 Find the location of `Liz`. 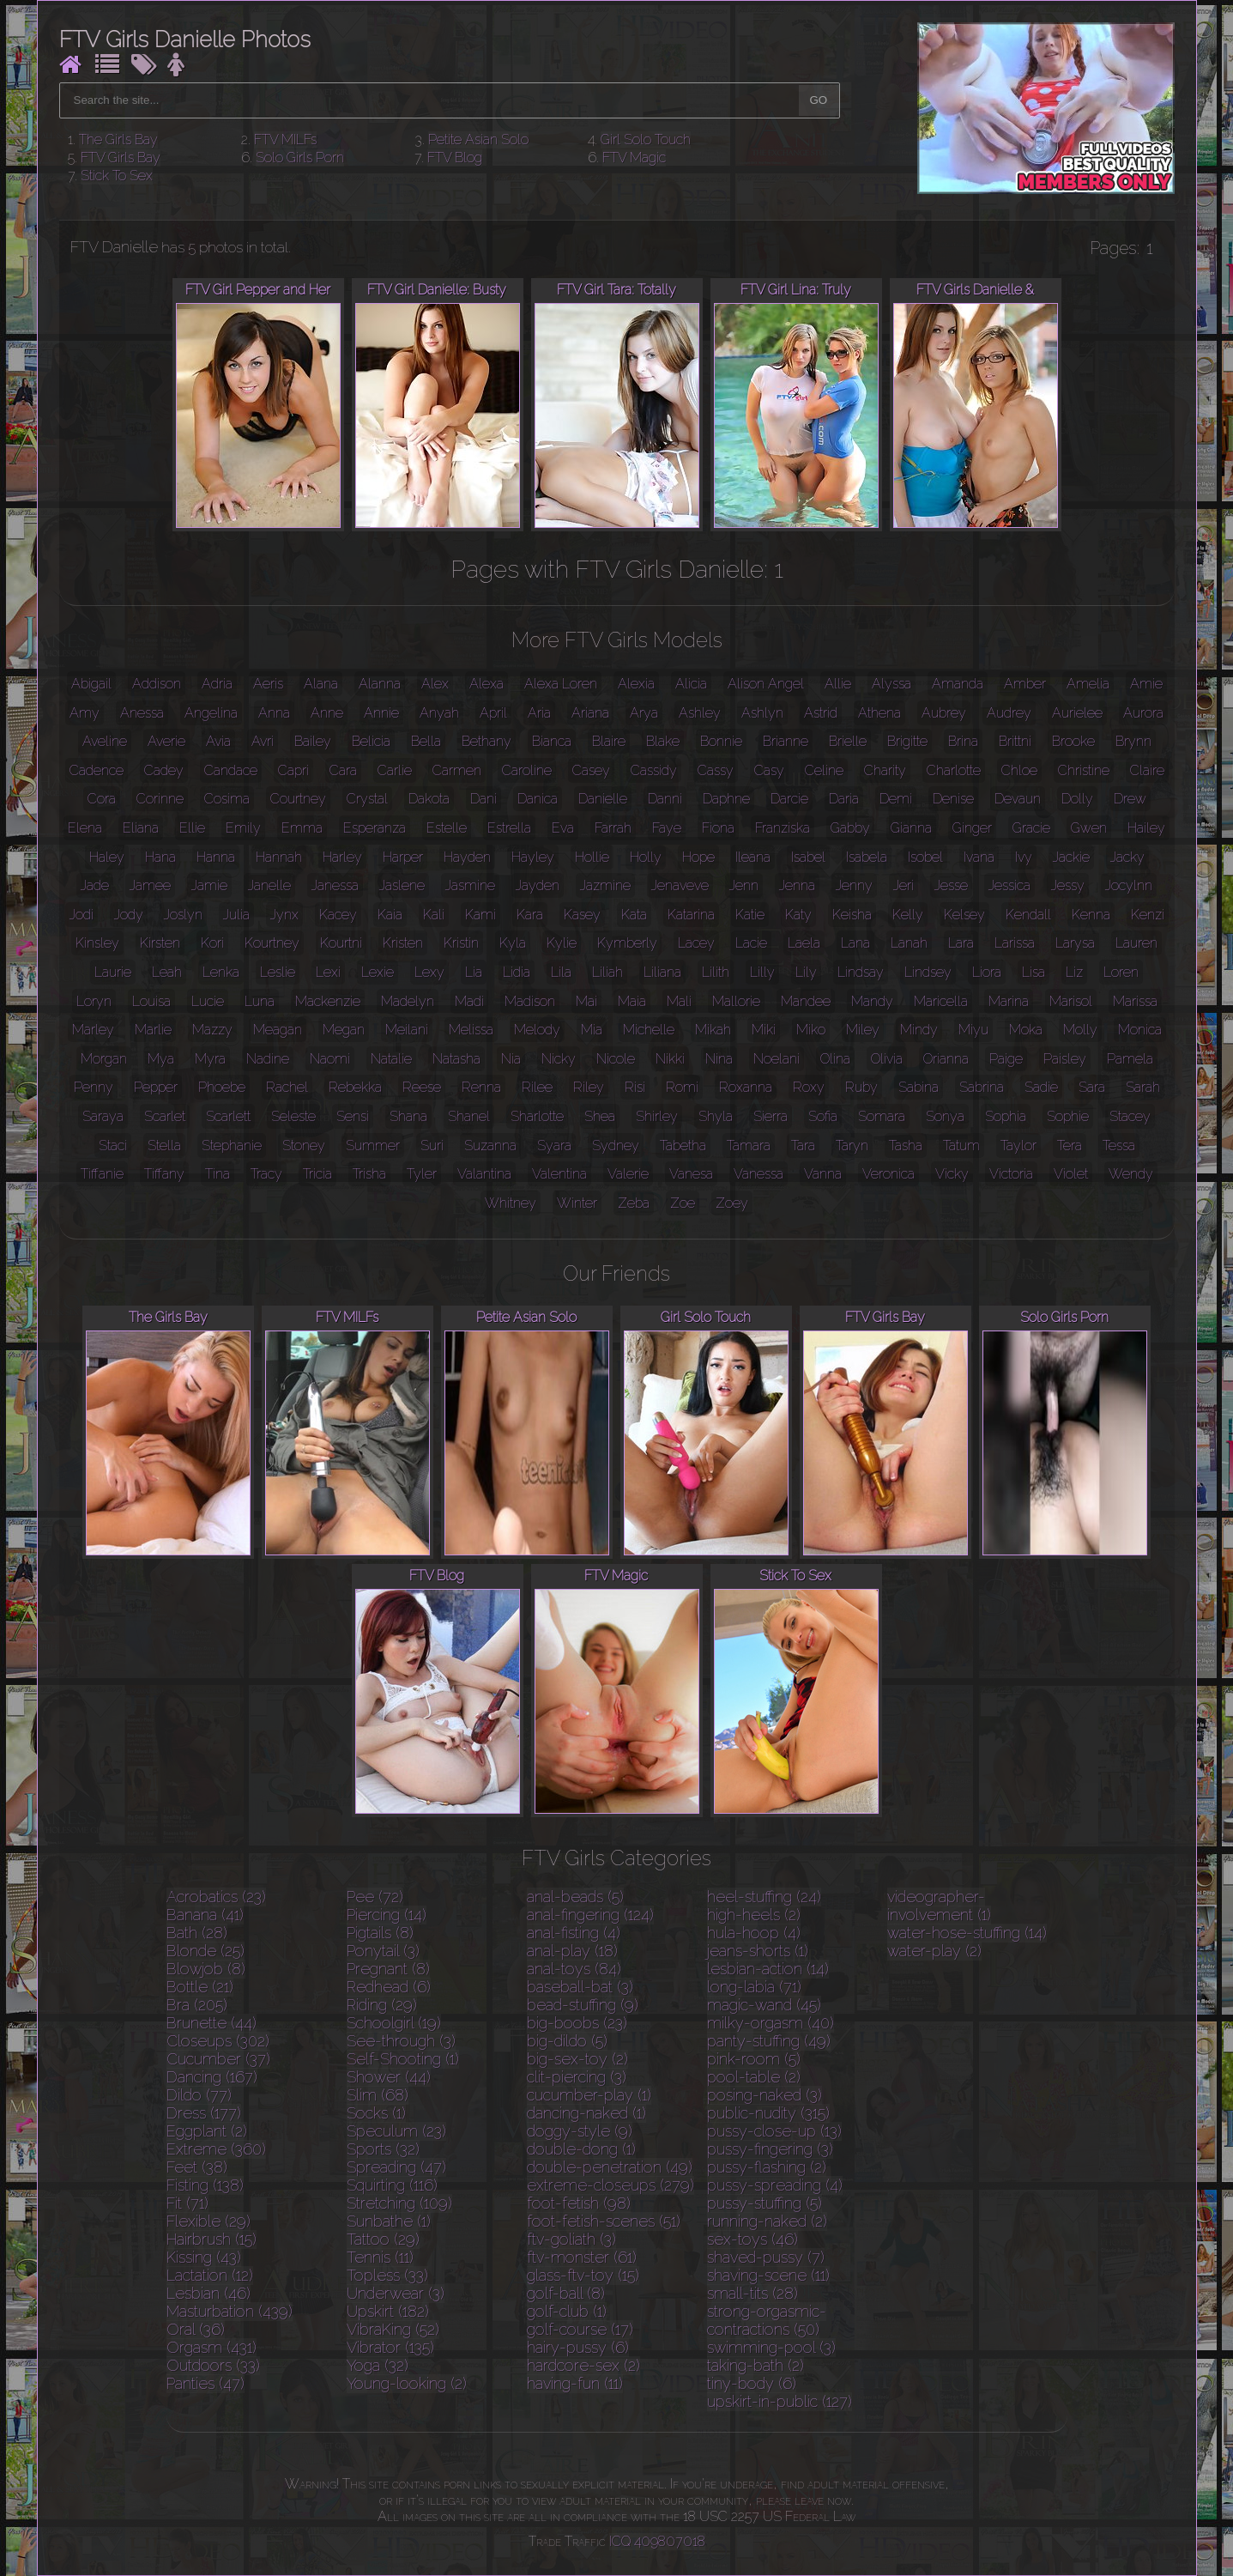

Liz is located at coordinates (1074, 972).